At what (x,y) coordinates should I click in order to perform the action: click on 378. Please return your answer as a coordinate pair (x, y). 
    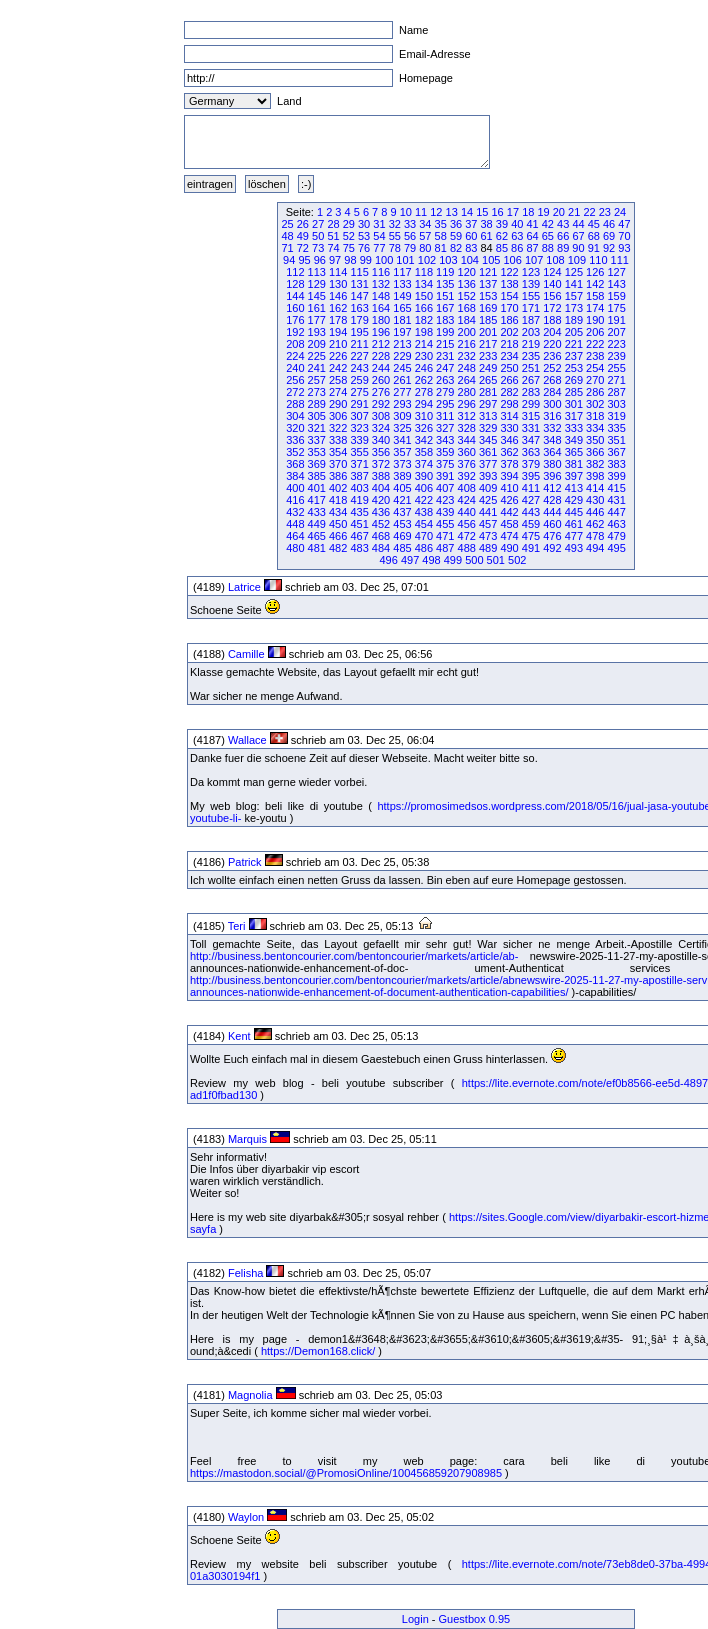
    Looking at the image, I should click on (509, 464).